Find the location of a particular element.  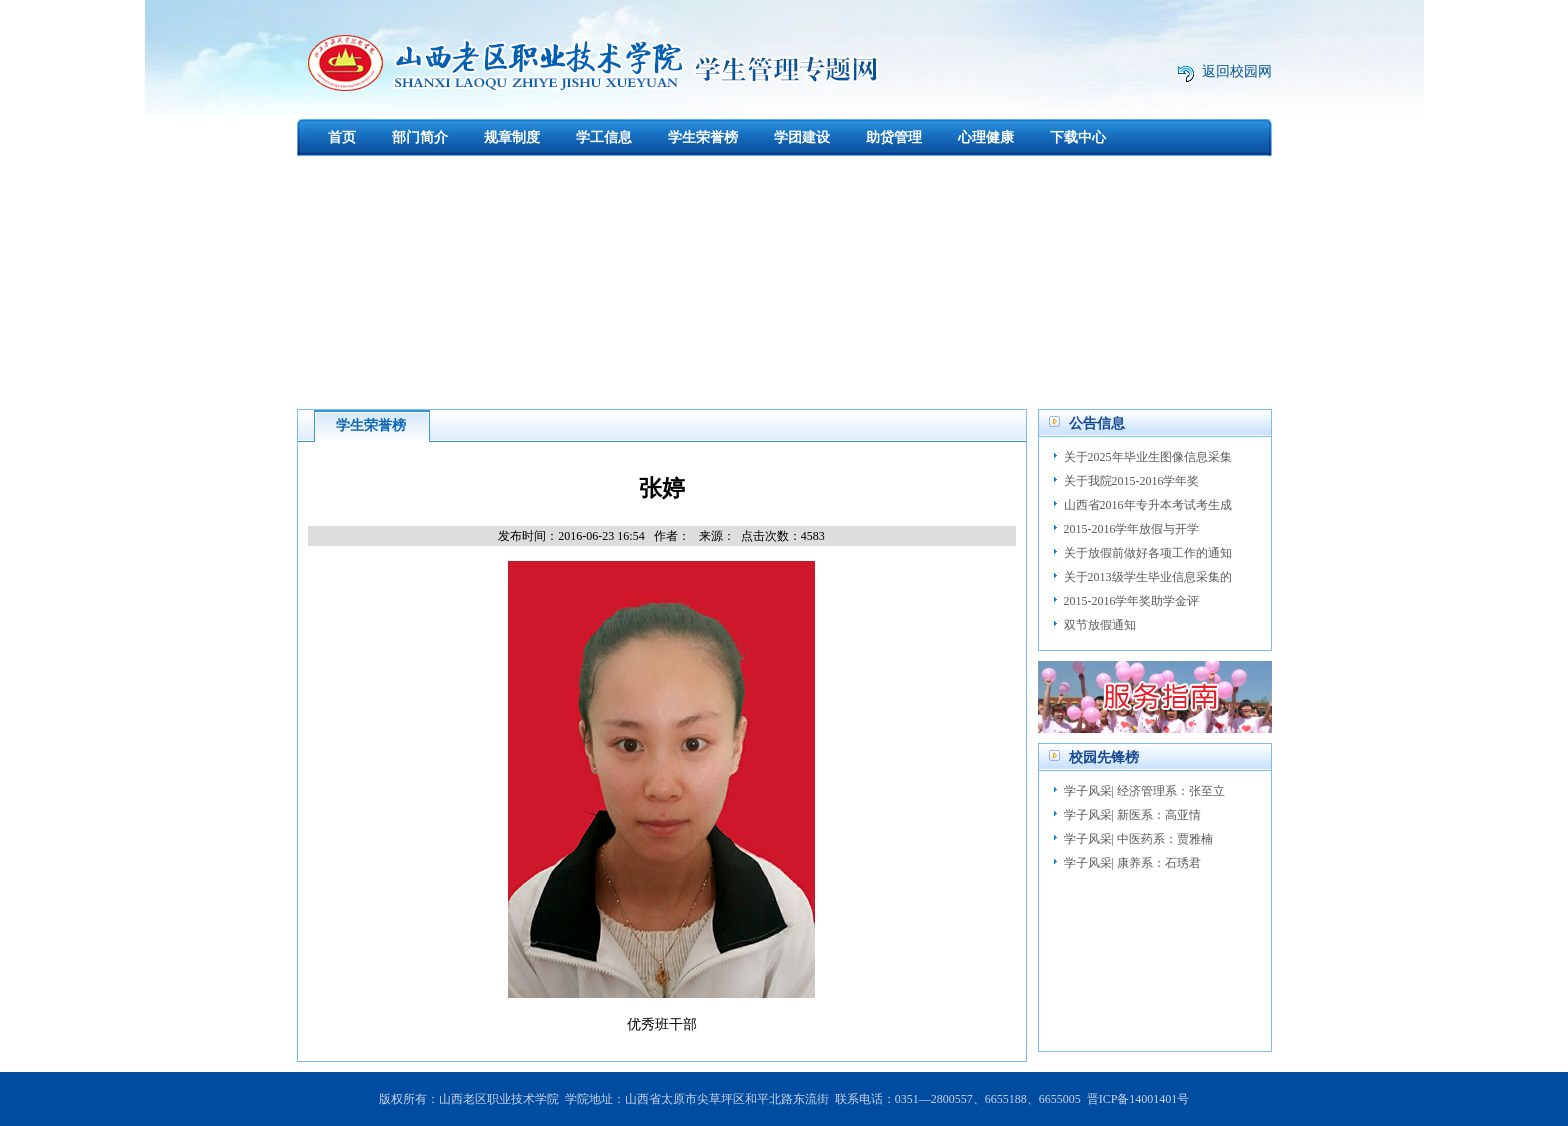

心理健康 is located at coordinates (986, 137).